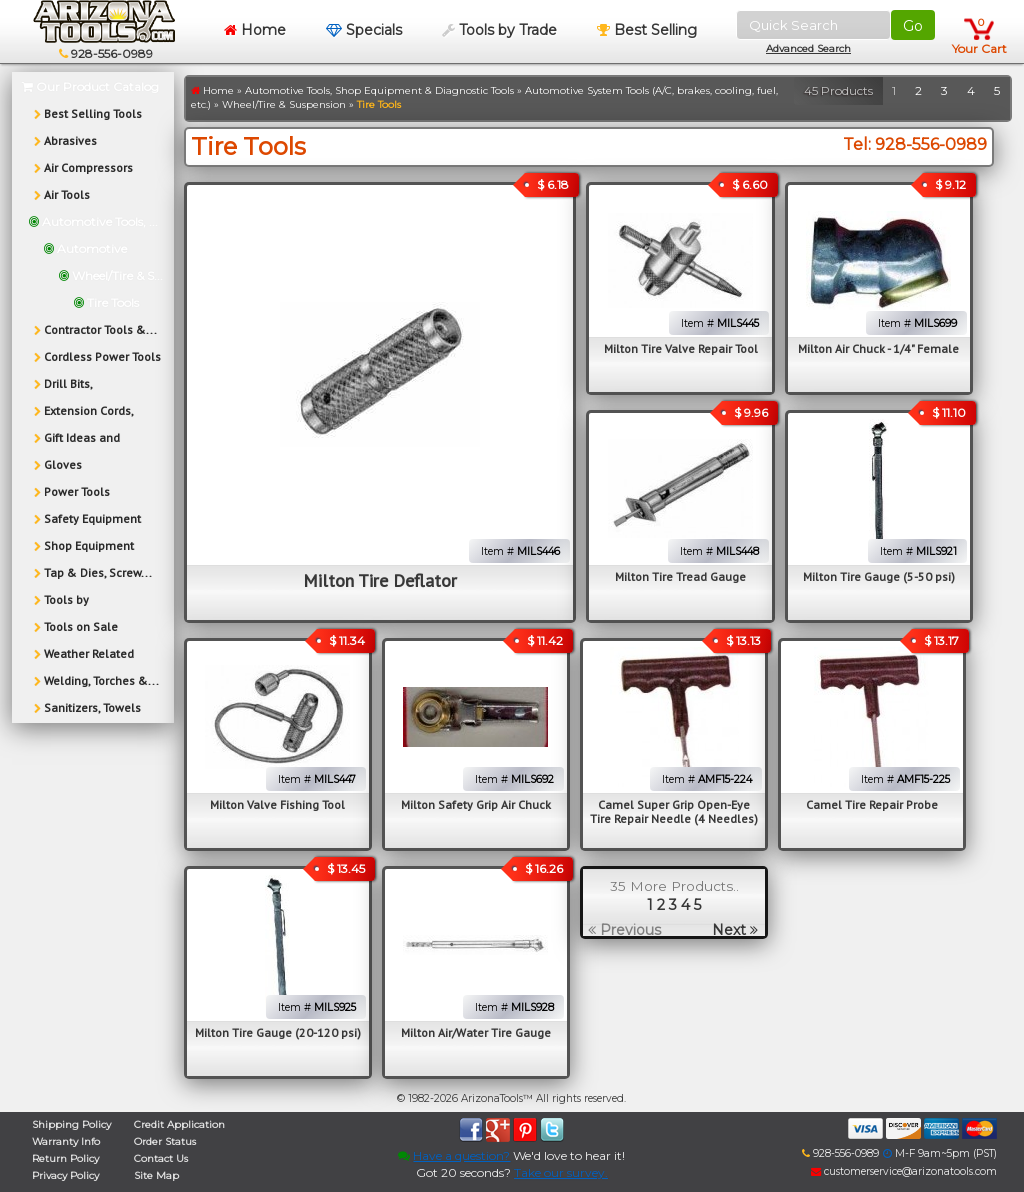 This screenshot has height=1192, width=1024. Describe the element at coordinates (872, 804) in the screenshot. I see `Camel Tire Repair Probe` at that location.